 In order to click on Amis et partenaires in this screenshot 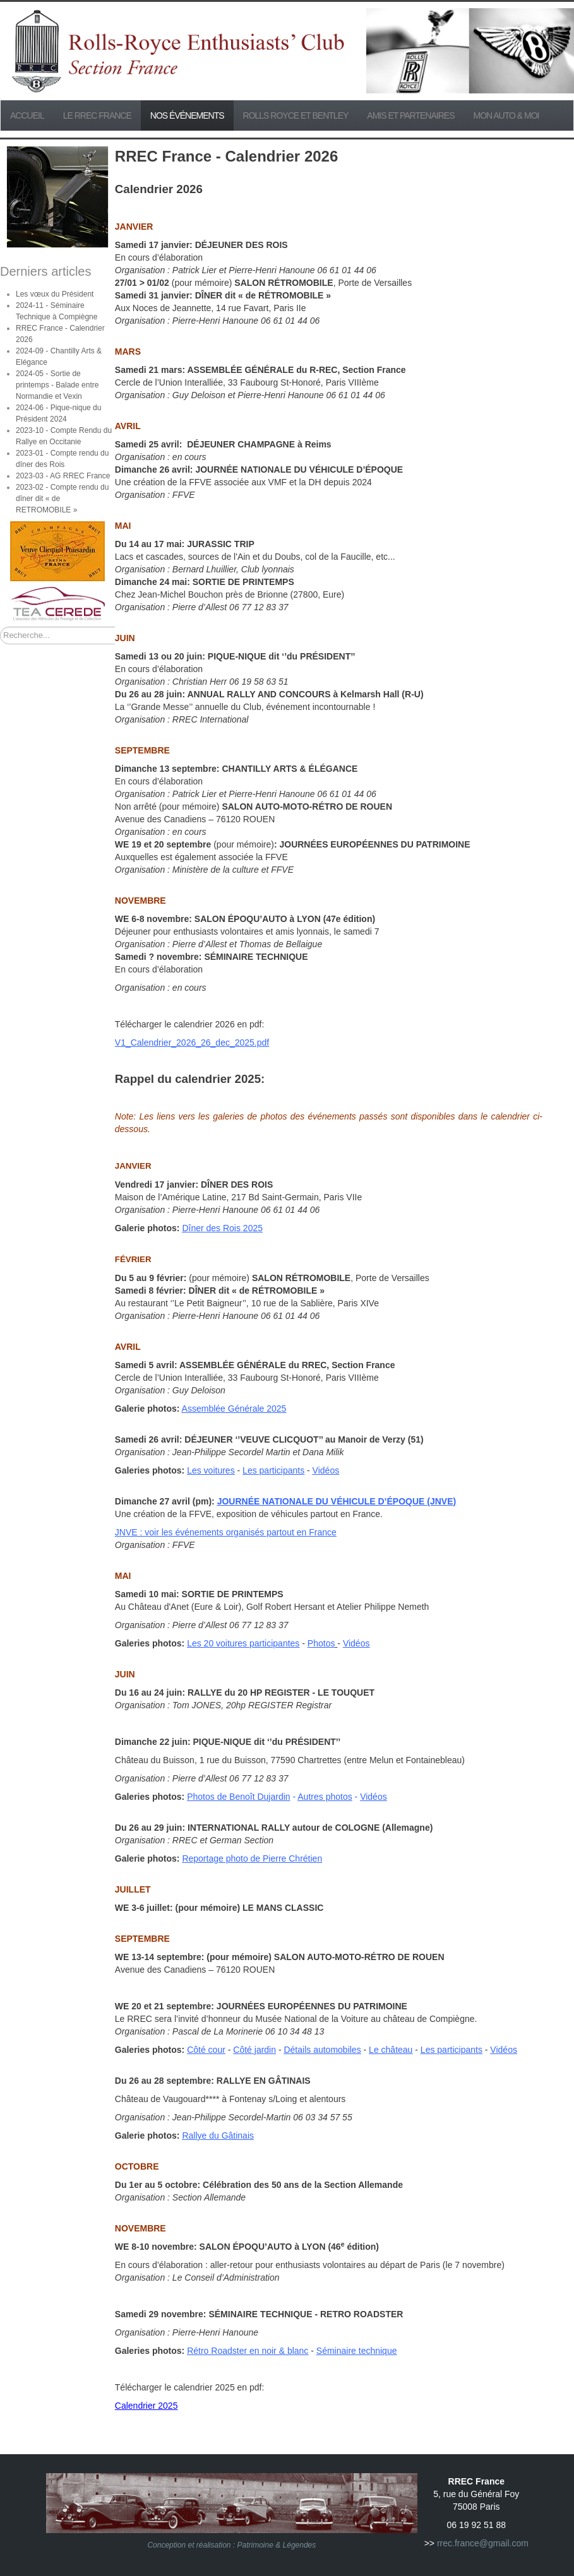, I will do `click(410, 115)`.